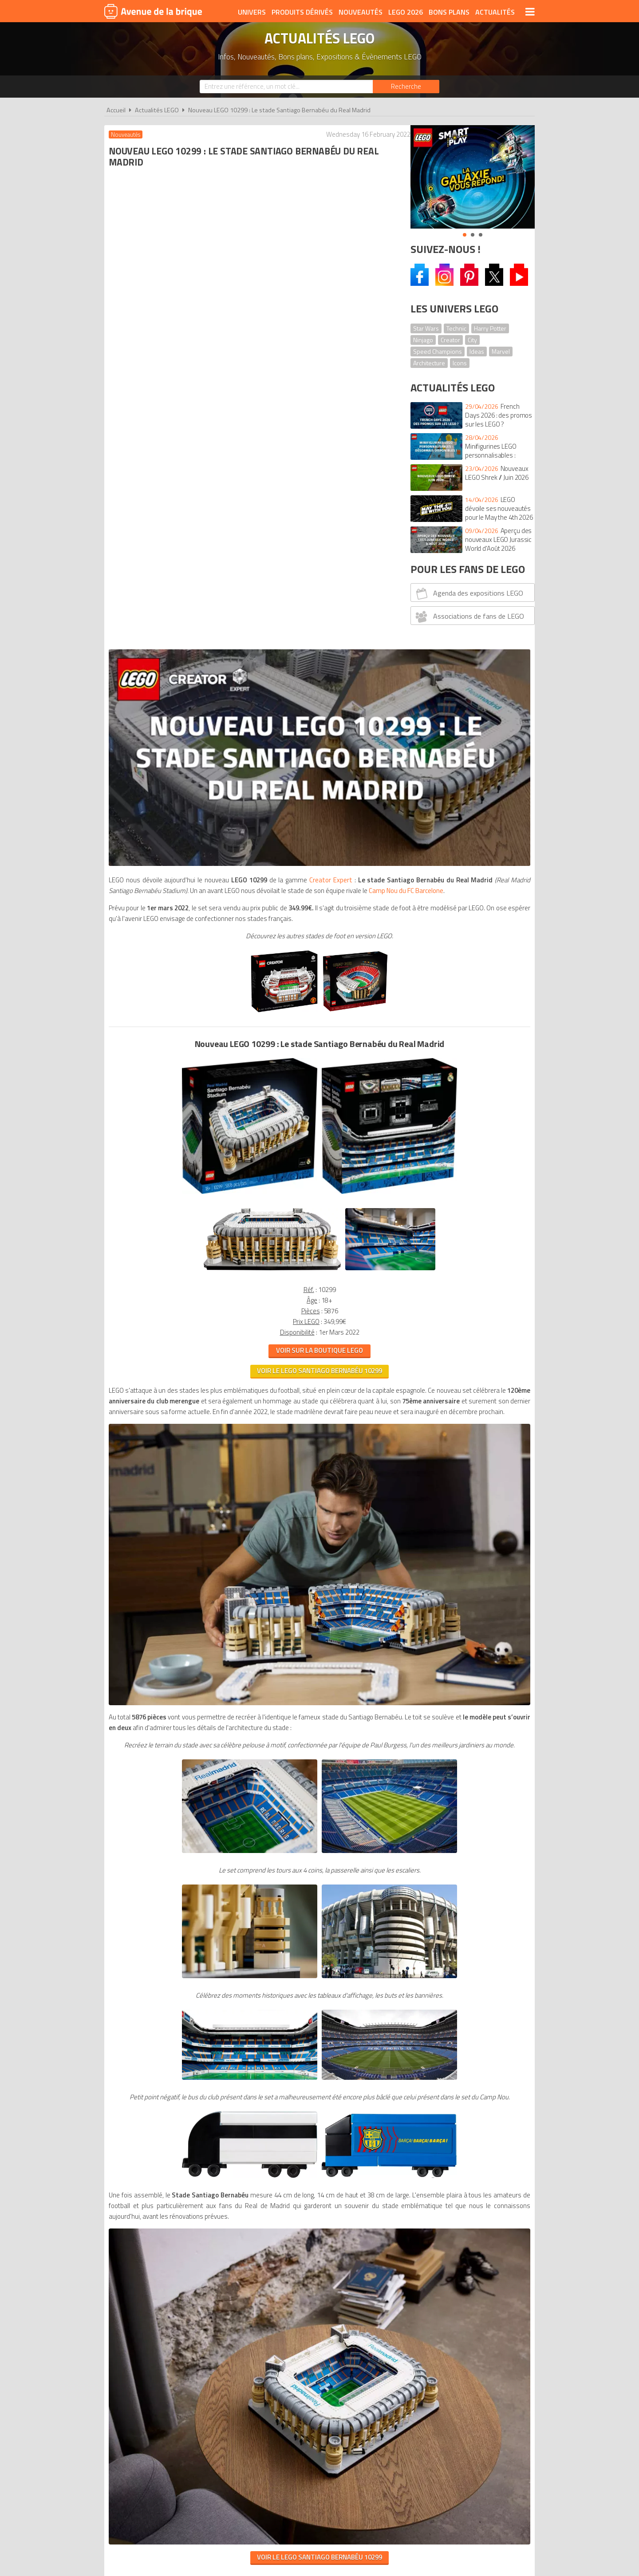  What do you see at coordinates (361, 12) in the screenshot?
I see `Nouveautés` at bounding box center [361, 12].